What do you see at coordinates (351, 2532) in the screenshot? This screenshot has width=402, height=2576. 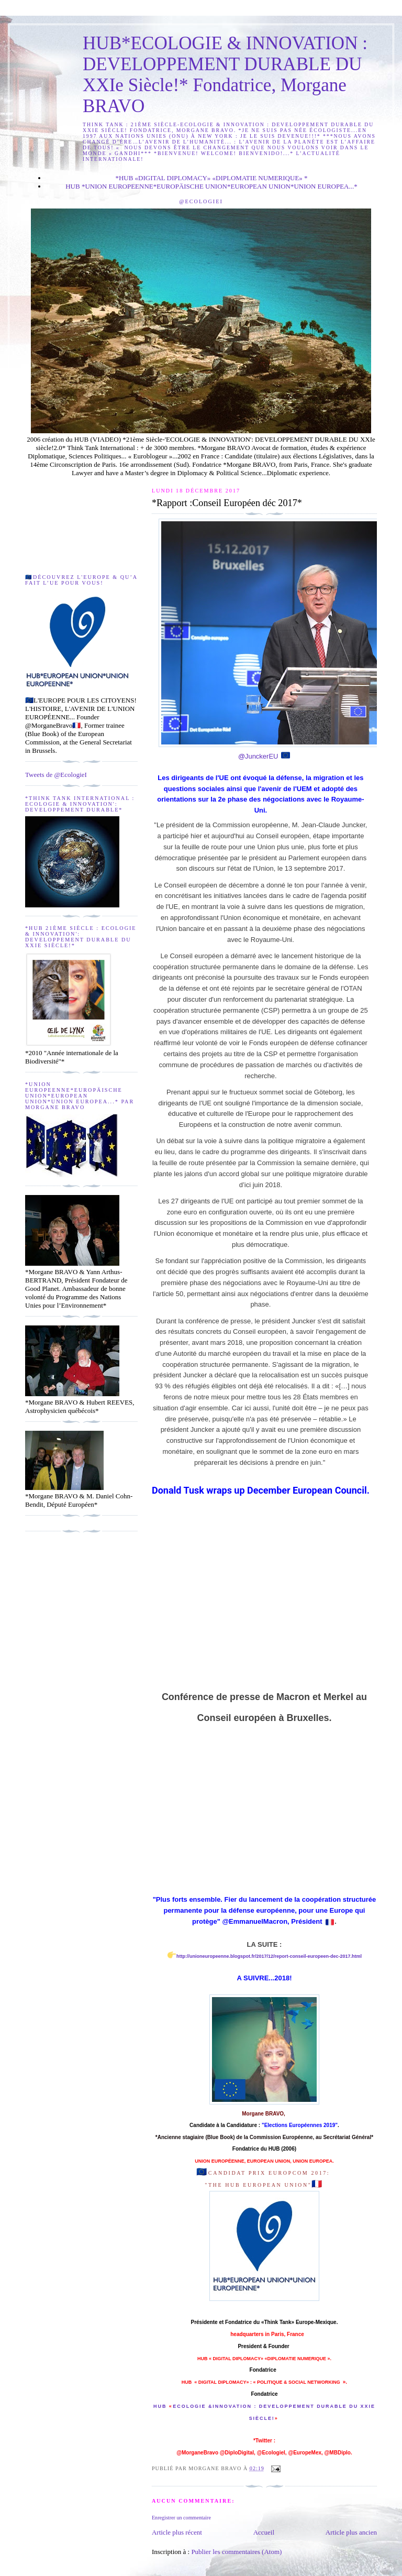 I see `Article plus ancien` at bounding box center [351, 2532].